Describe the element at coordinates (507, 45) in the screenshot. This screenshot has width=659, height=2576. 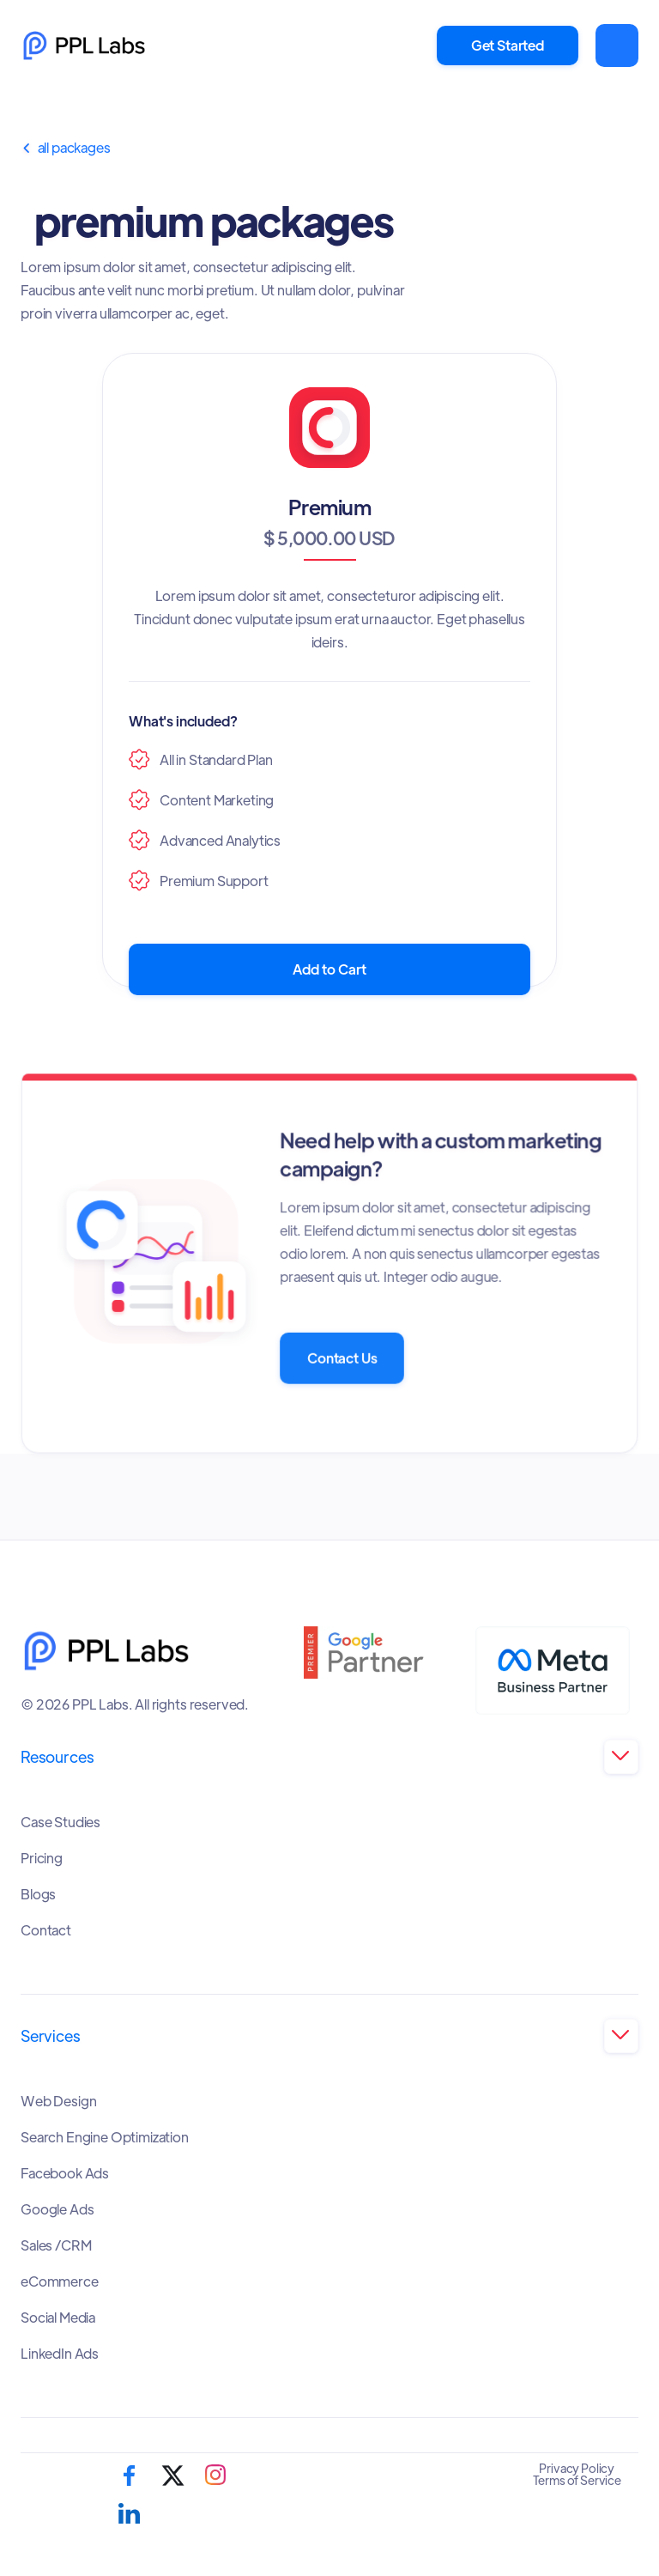
I see `Get Started` at that location.